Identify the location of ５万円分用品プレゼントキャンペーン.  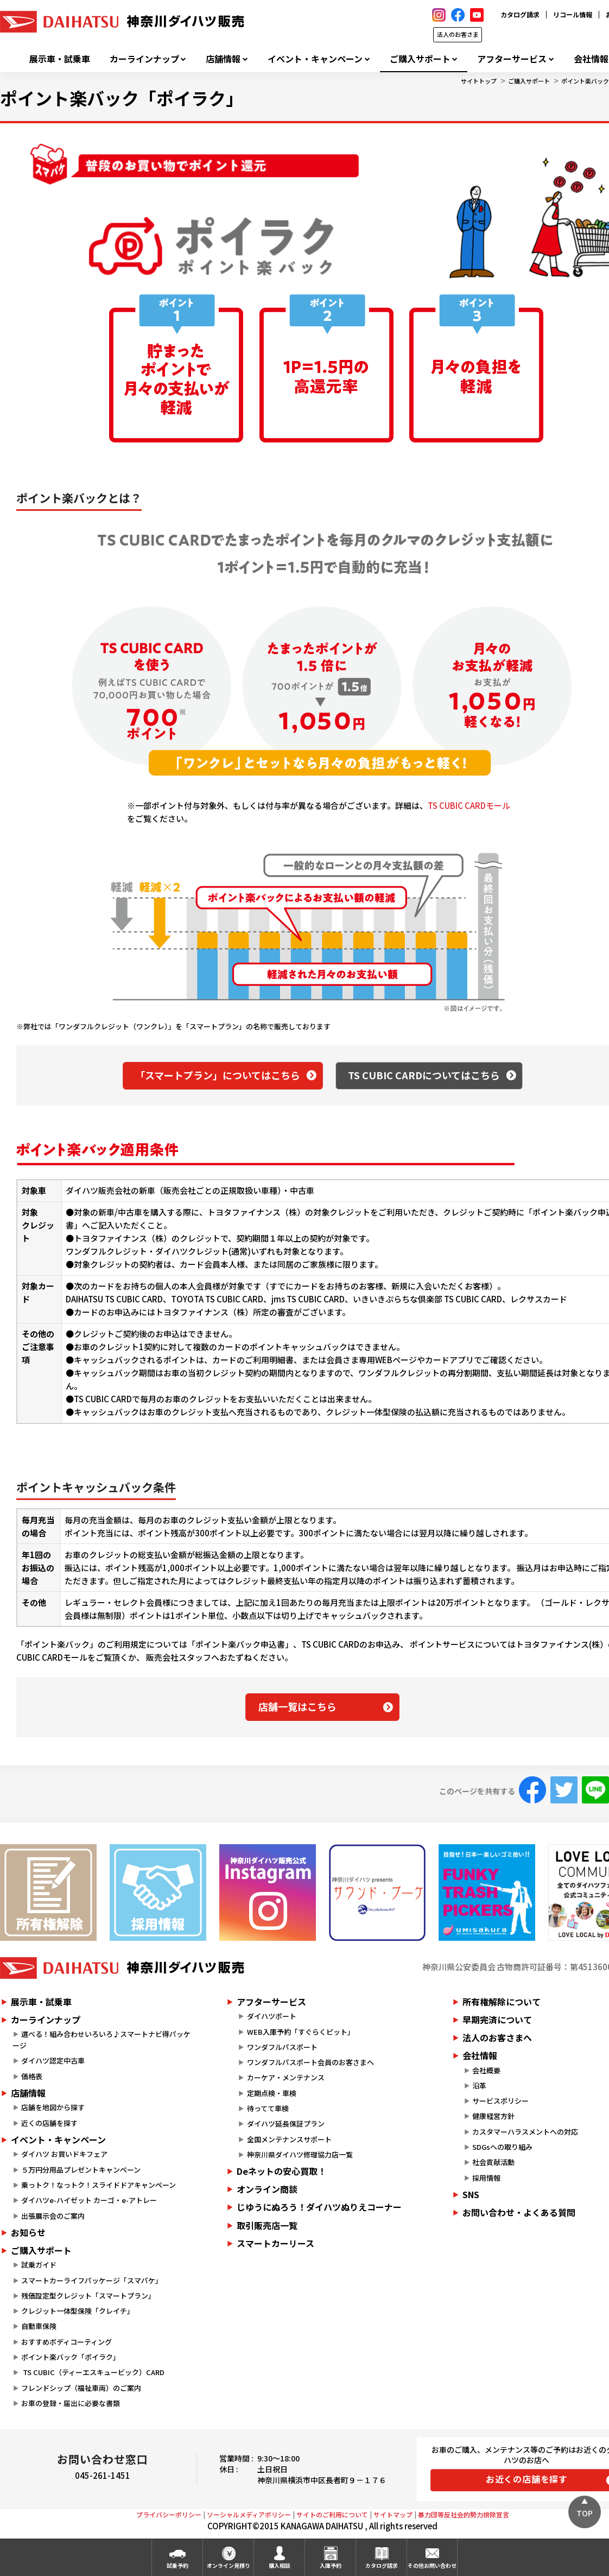
(81, 2169).